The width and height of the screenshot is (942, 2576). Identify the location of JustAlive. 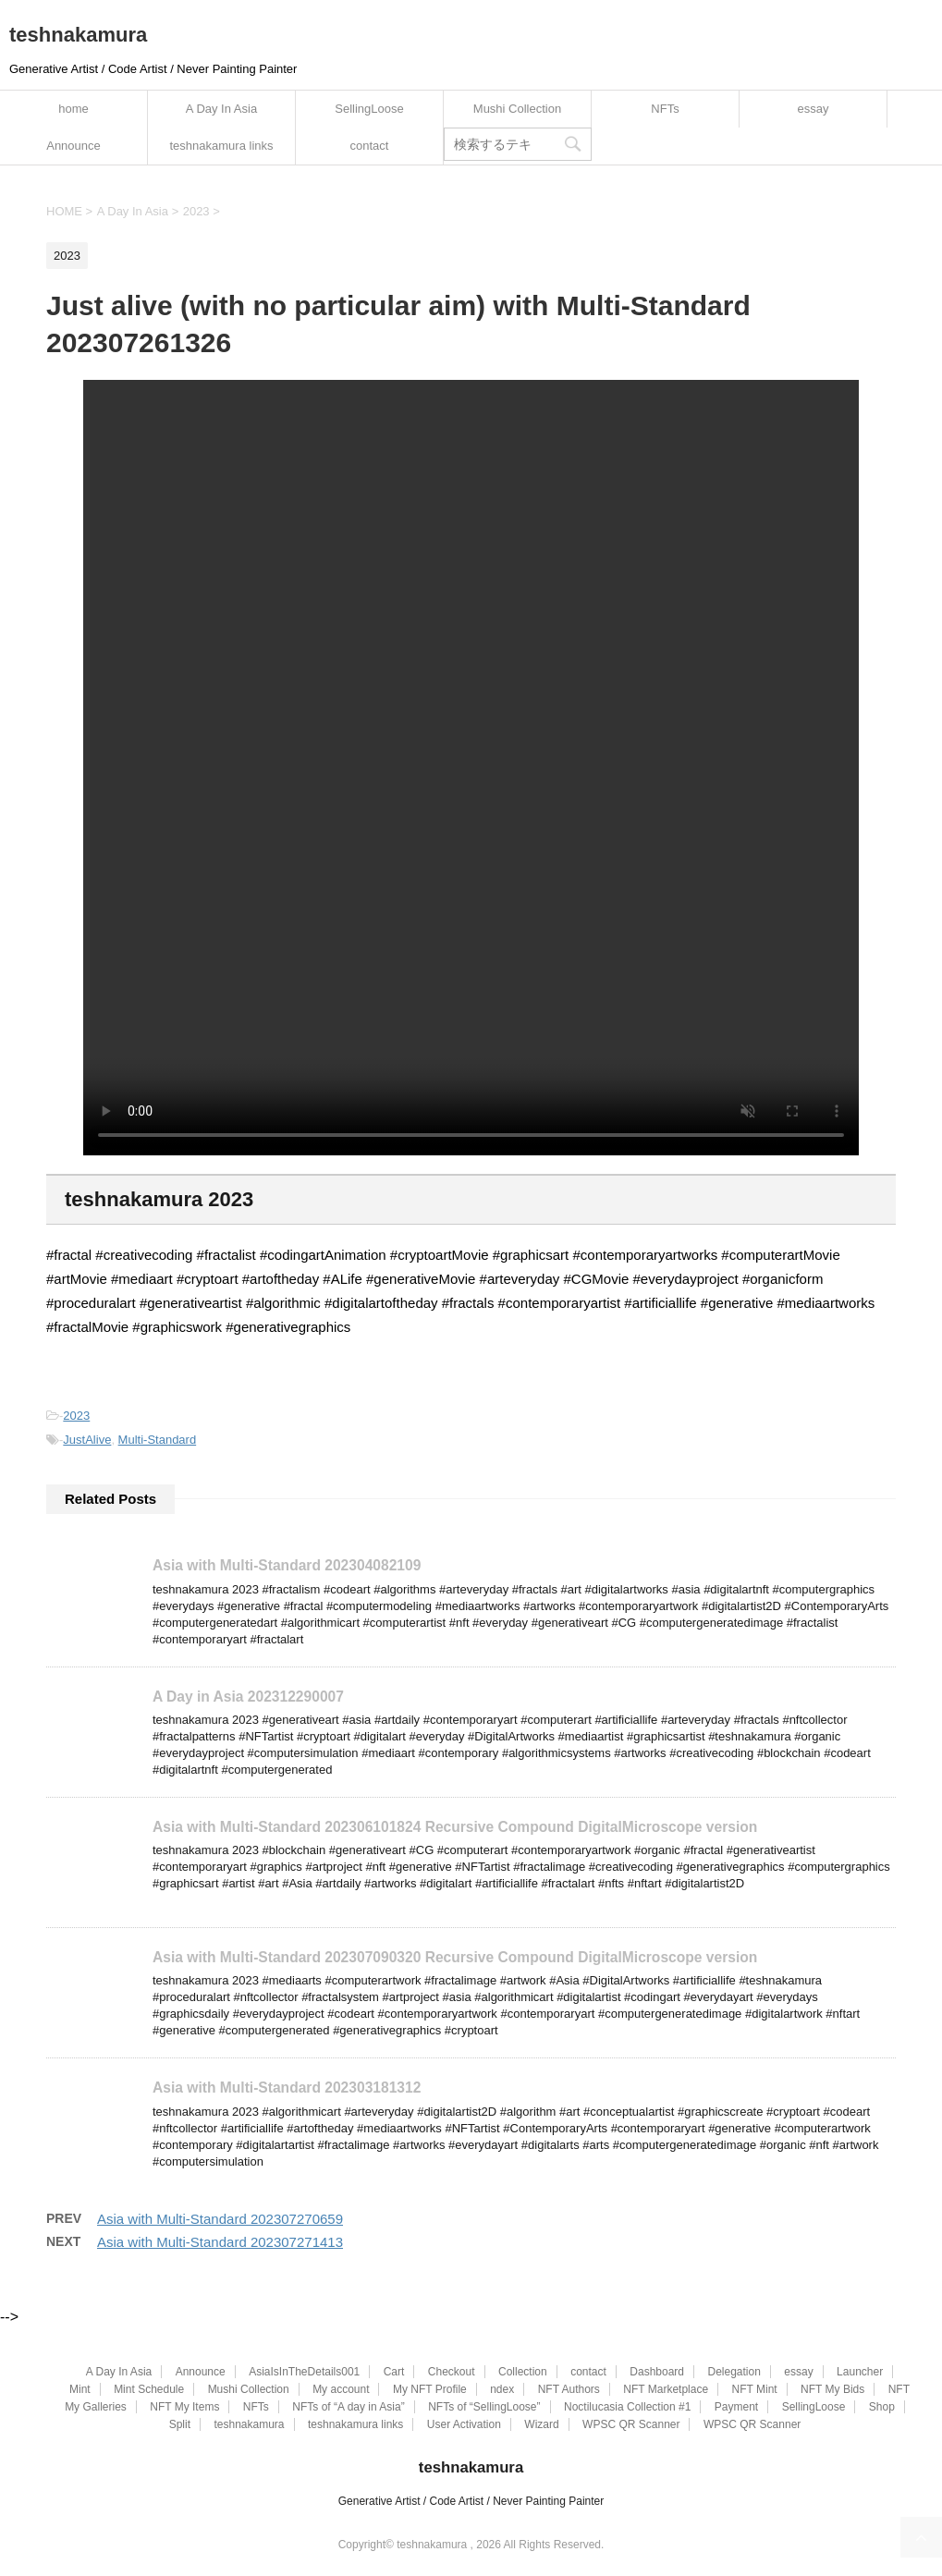
(87, 1440).